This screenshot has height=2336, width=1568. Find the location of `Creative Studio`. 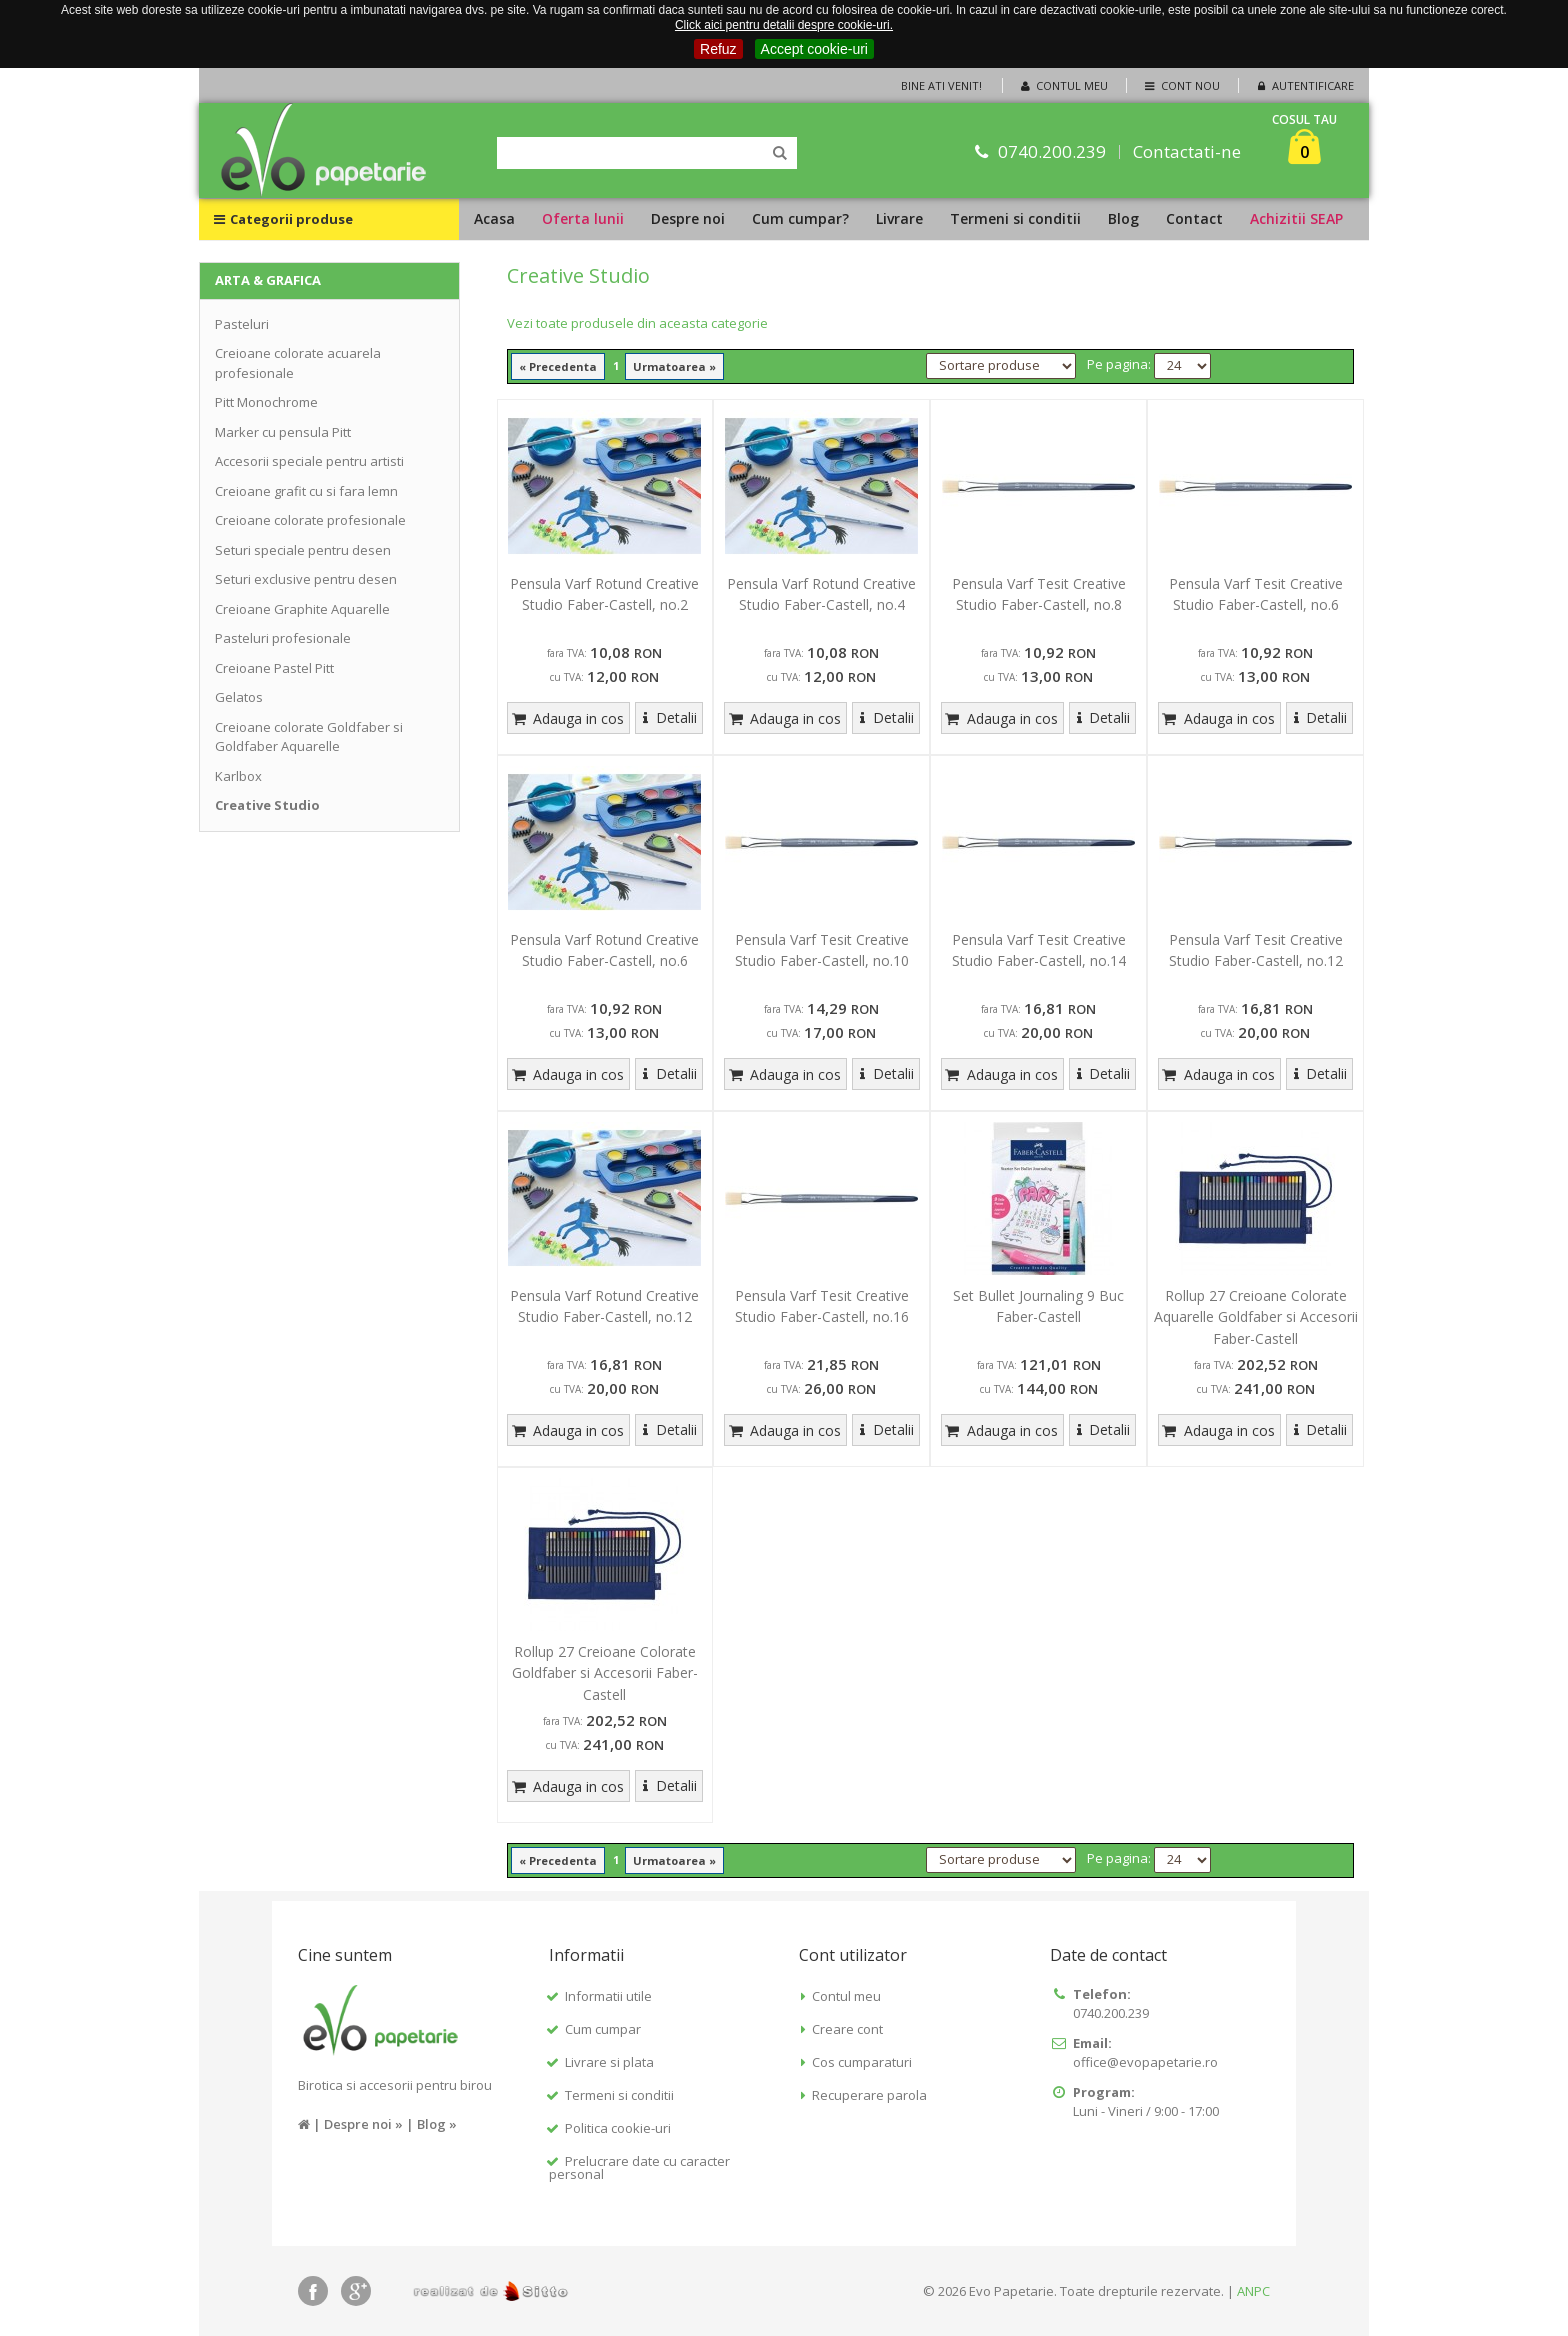

Creative Studio is located at coordinates (267, 805).